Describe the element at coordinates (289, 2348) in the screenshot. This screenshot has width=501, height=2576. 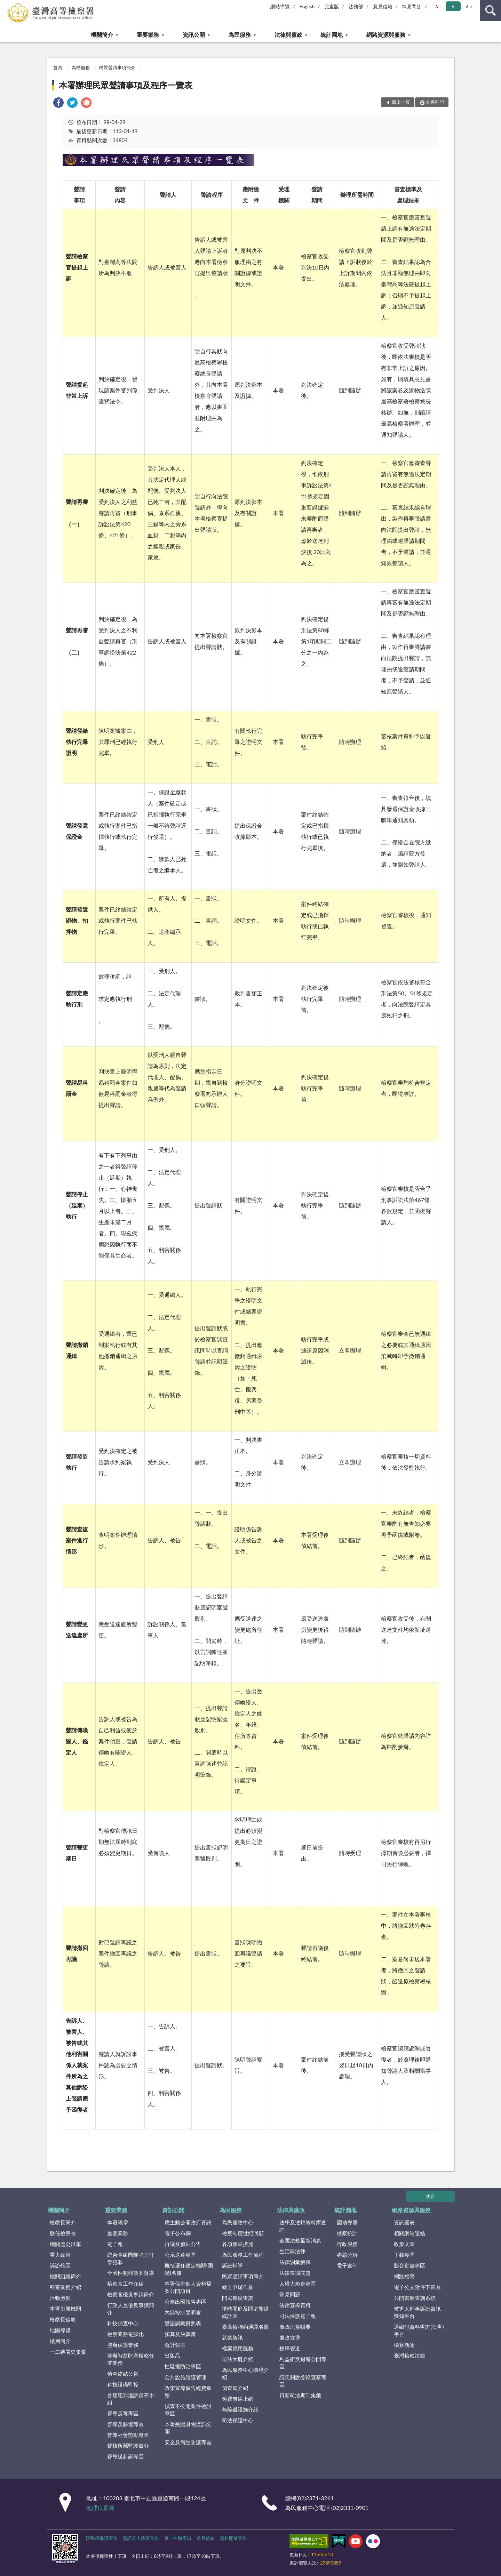
I see `檢舉管道` at that location.